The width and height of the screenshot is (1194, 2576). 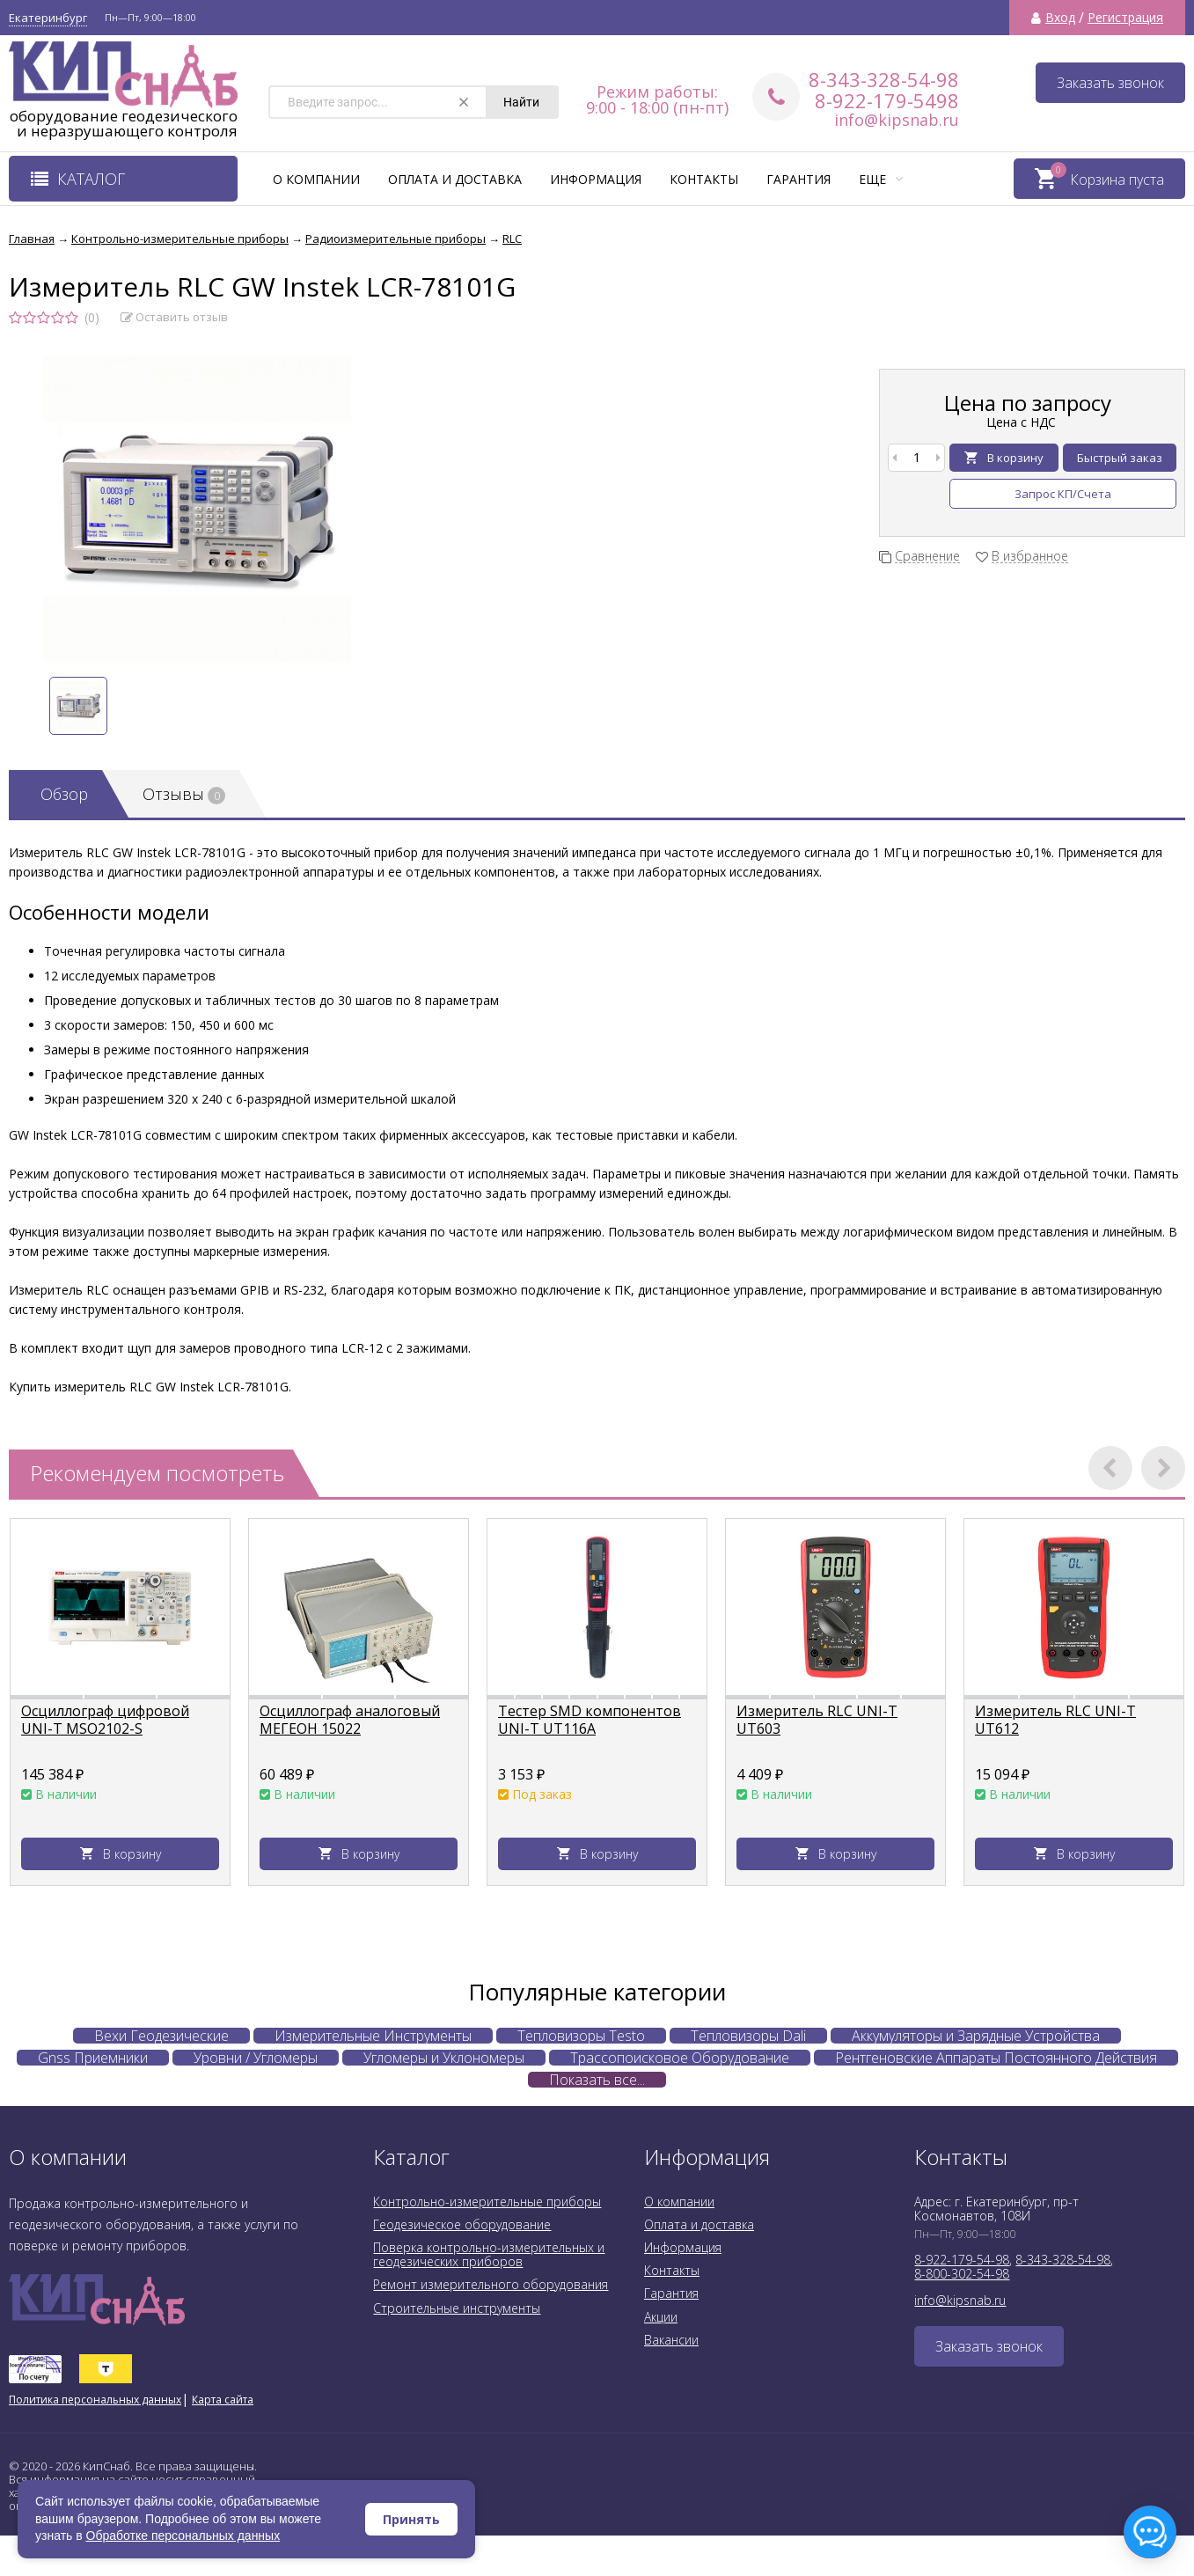 What do you see at coordinates (93, 2058) in the screenshot?
I see `Gnss Приемники` at bounding box center [93, 2058].